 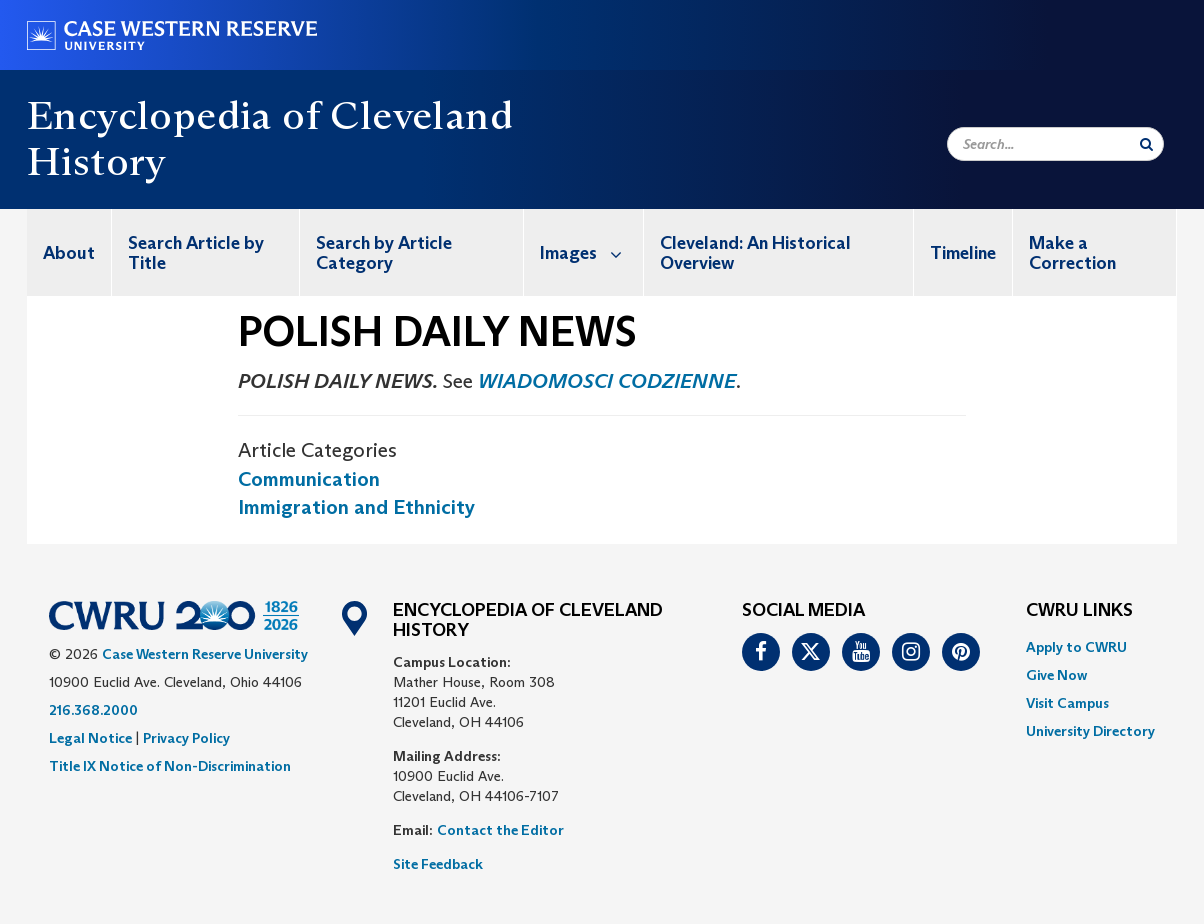 I want to click on Communication, so click(x=309, y=479).